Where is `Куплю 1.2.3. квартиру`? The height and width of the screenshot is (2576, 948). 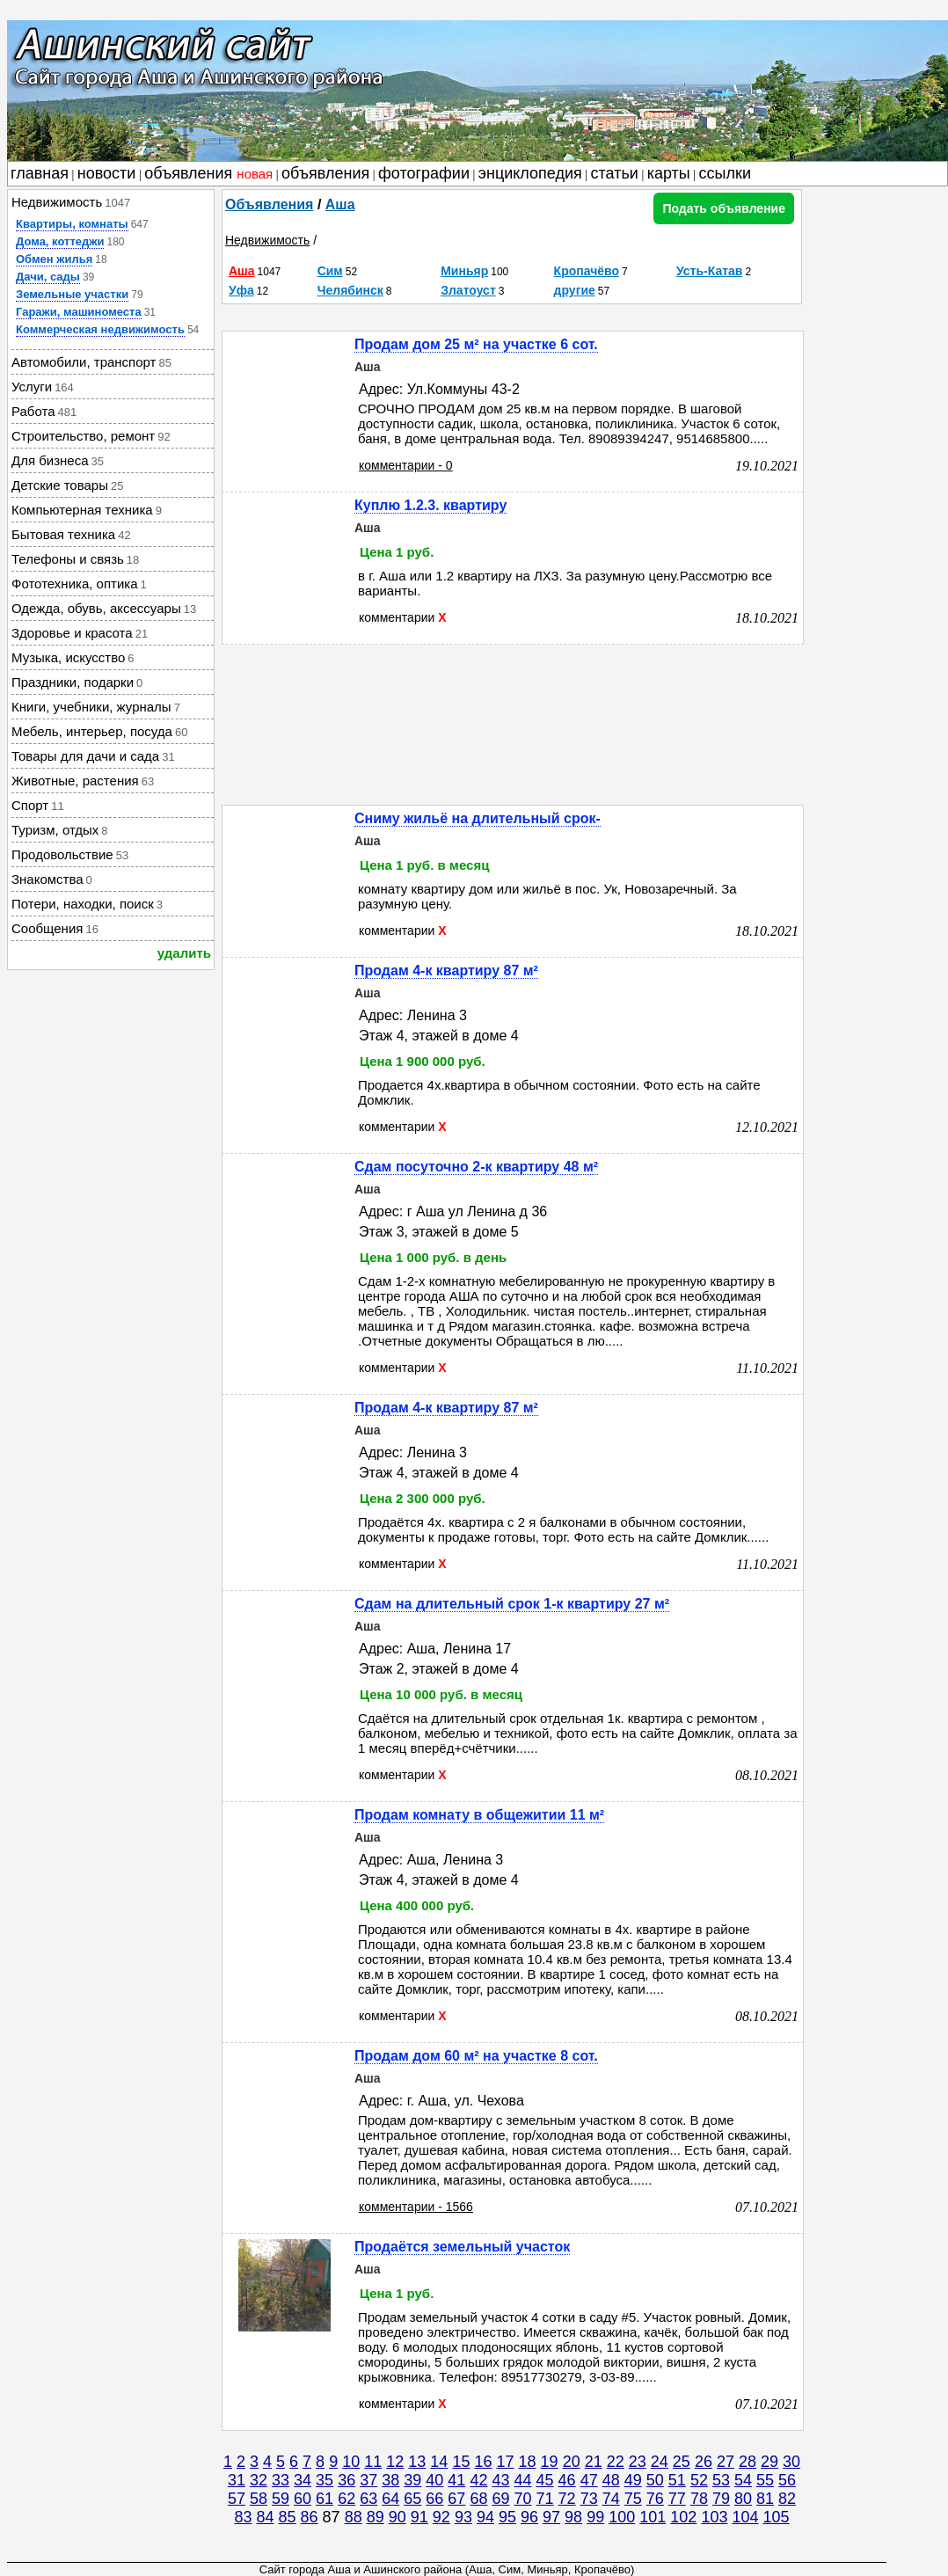 Куплю 1.2.3. квартиру is located at coordinates (430, 505).